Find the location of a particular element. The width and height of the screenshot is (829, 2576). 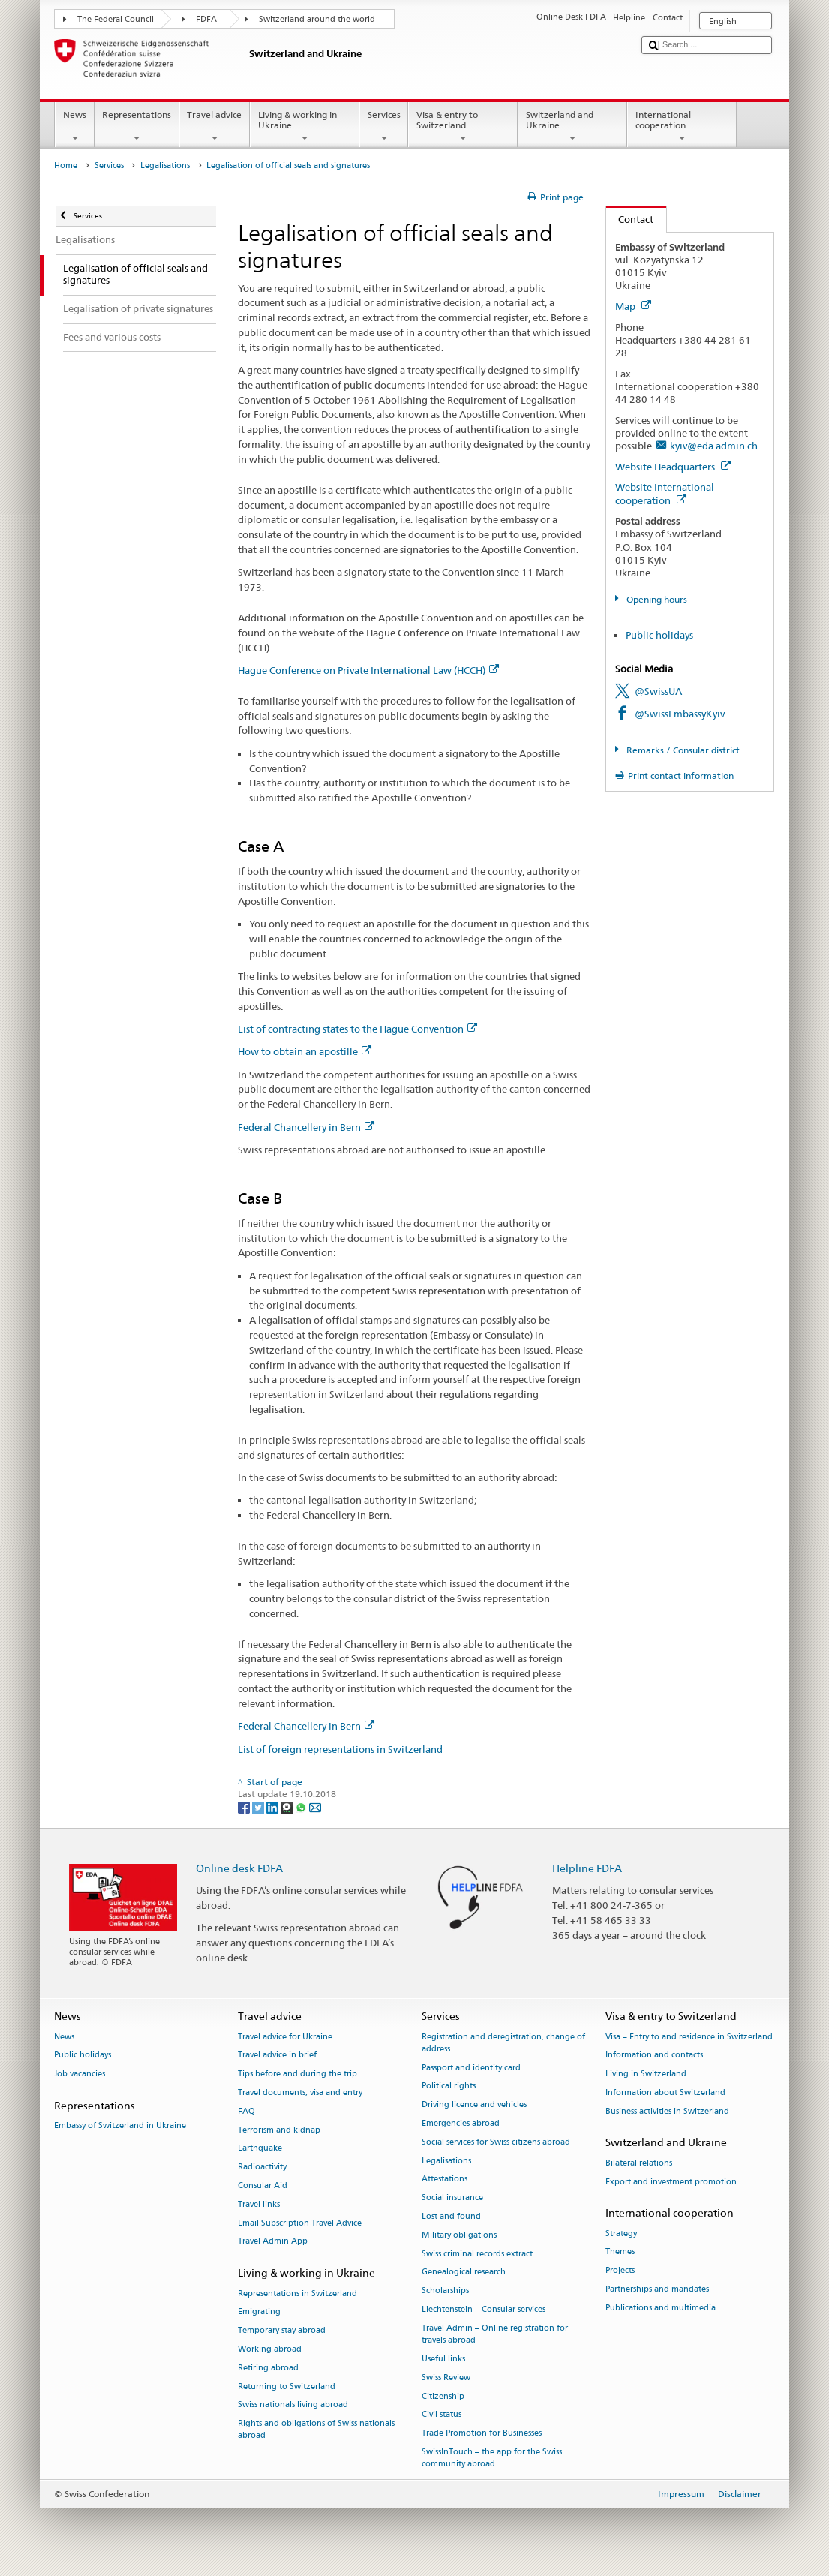

[Email] is located at coordinates (315, 1806).